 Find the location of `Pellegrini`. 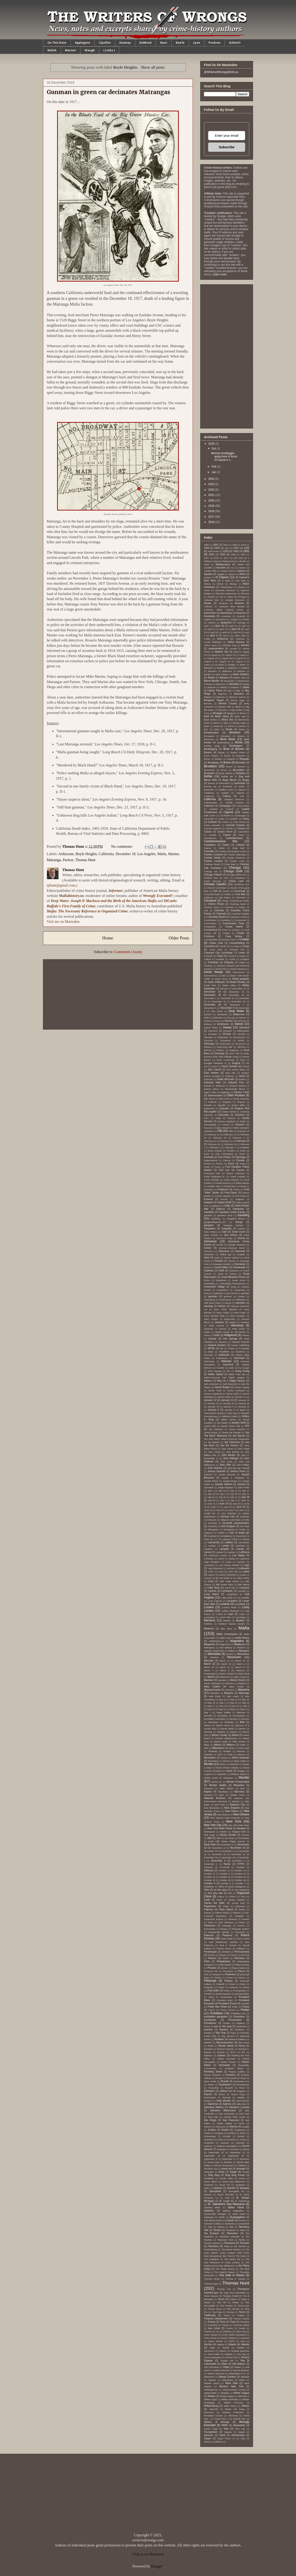

Pellegrini is located at coordinates (240, 1948).